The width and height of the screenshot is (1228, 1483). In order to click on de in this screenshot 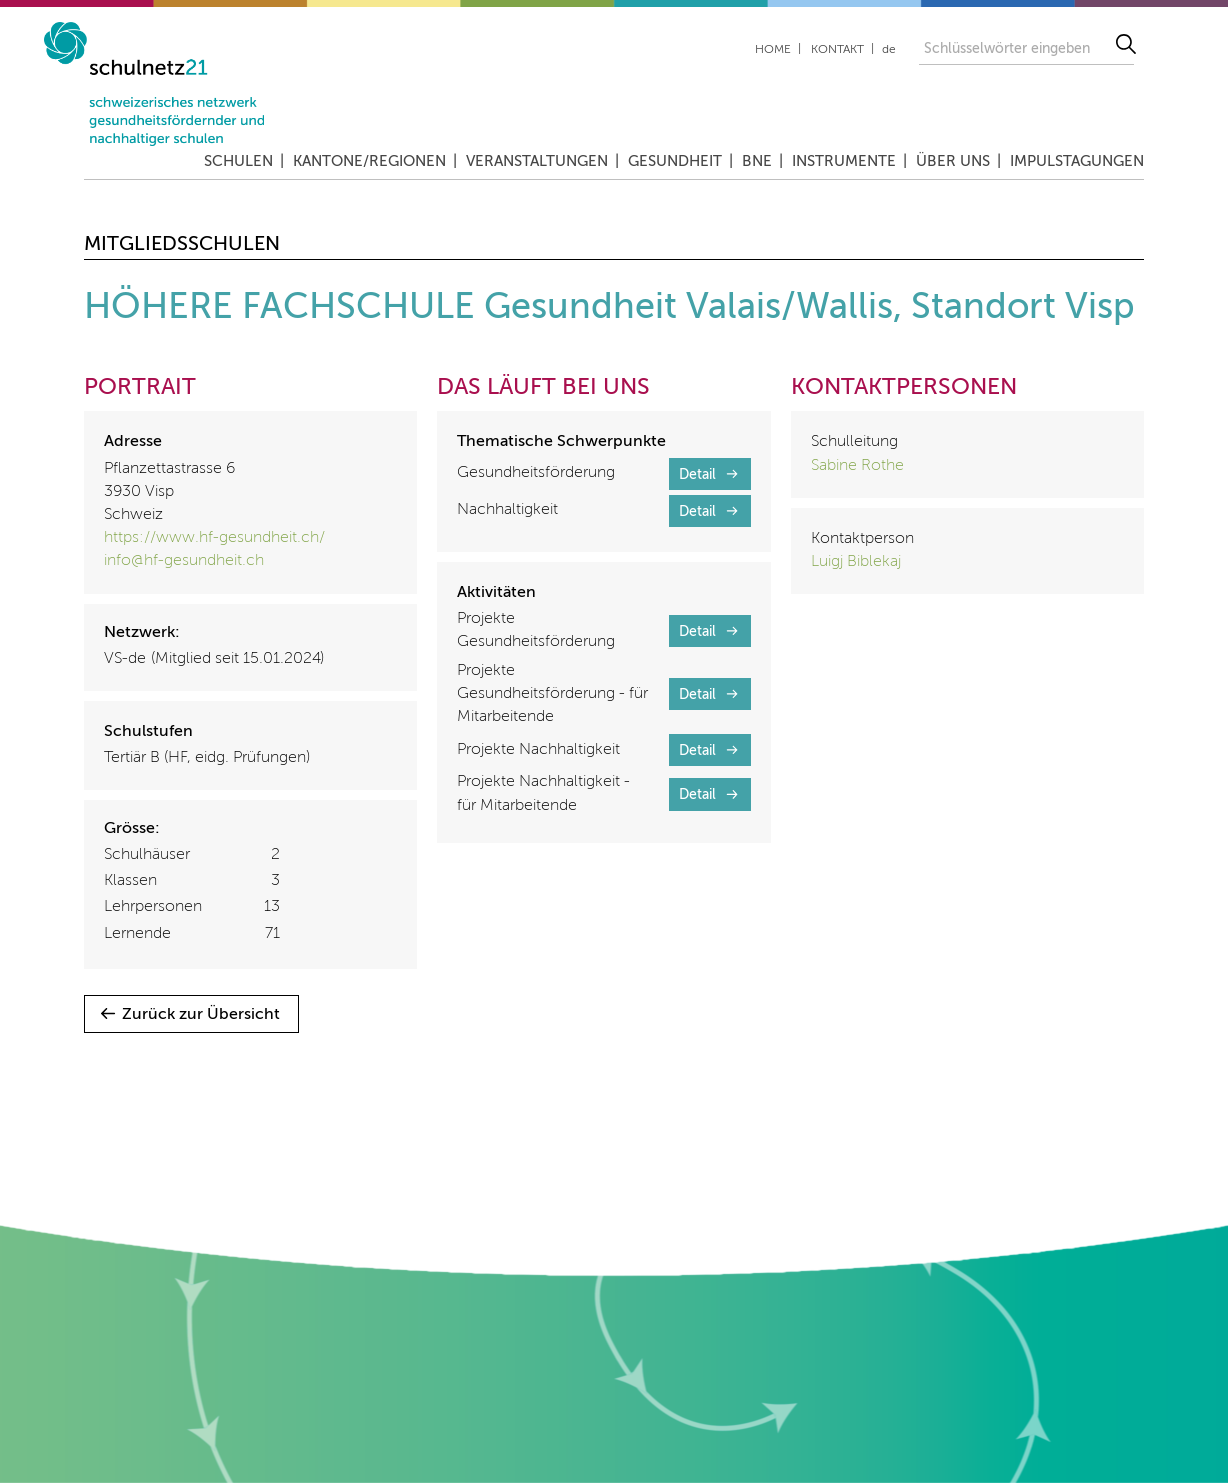, I will do `click(889, 50)`.